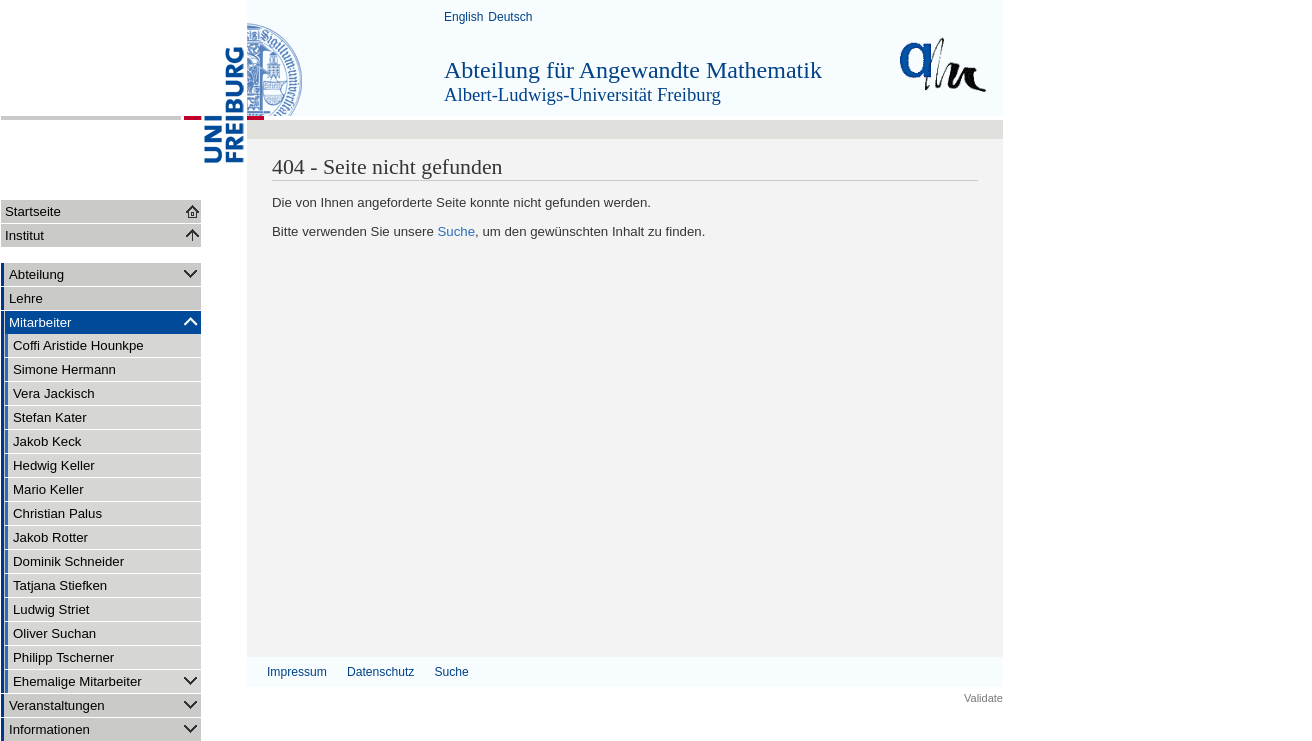 This screenshot has height=741, width=1312. I want to click on Dominik Schneider, so click(68, 561).